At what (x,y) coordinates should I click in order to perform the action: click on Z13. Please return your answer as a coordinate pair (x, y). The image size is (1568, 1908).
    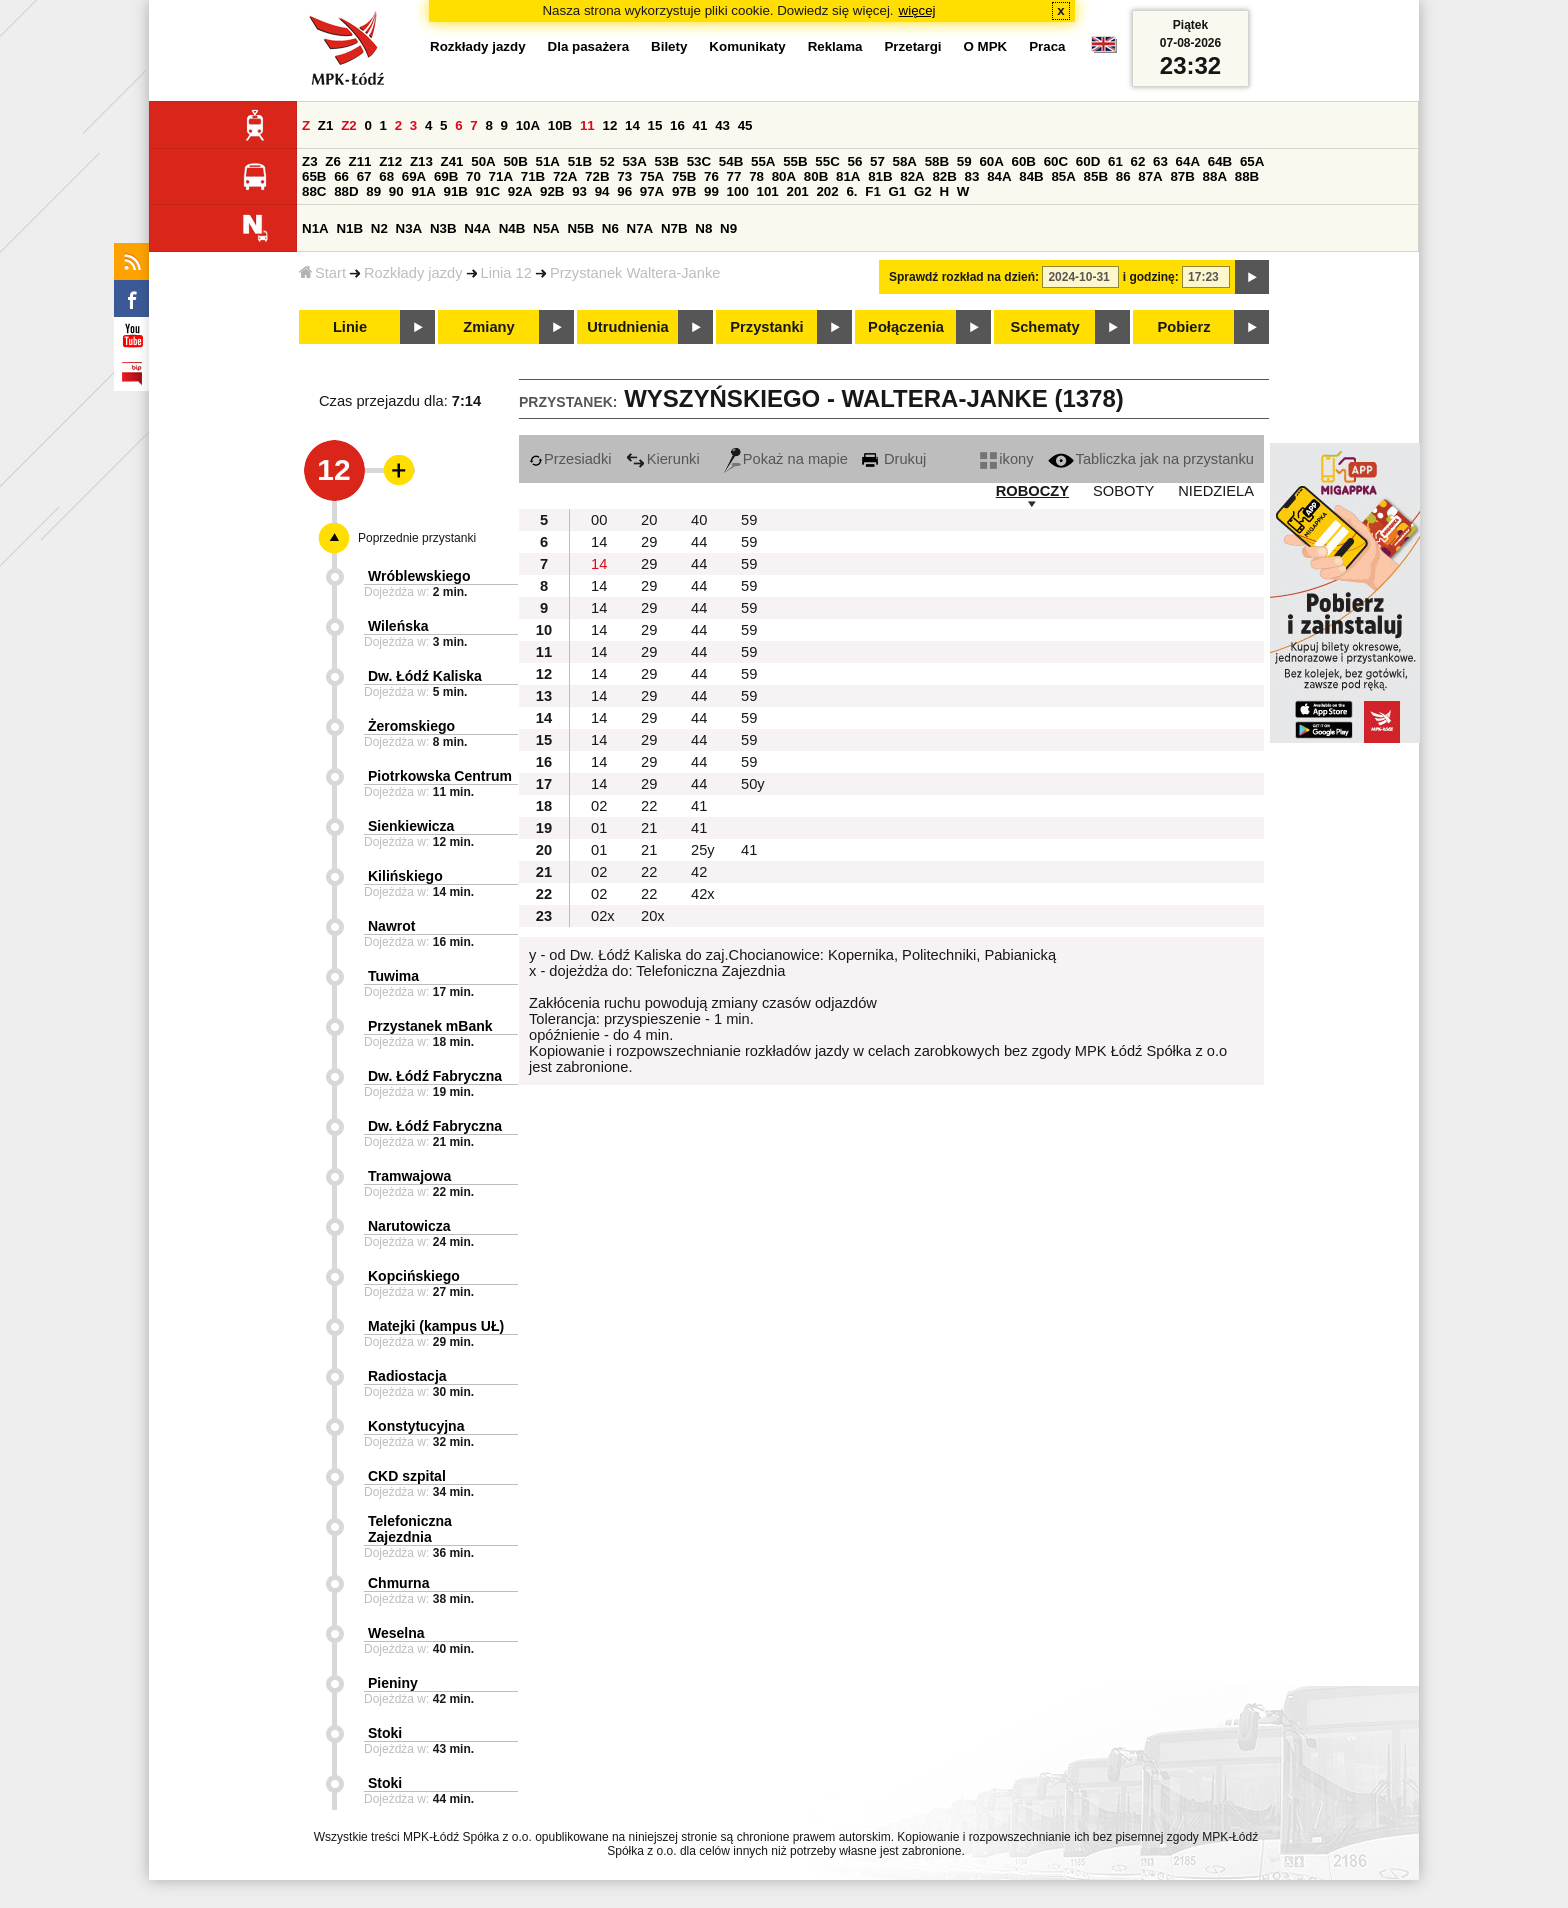
    Looking at the image, I should click on (421, 161).